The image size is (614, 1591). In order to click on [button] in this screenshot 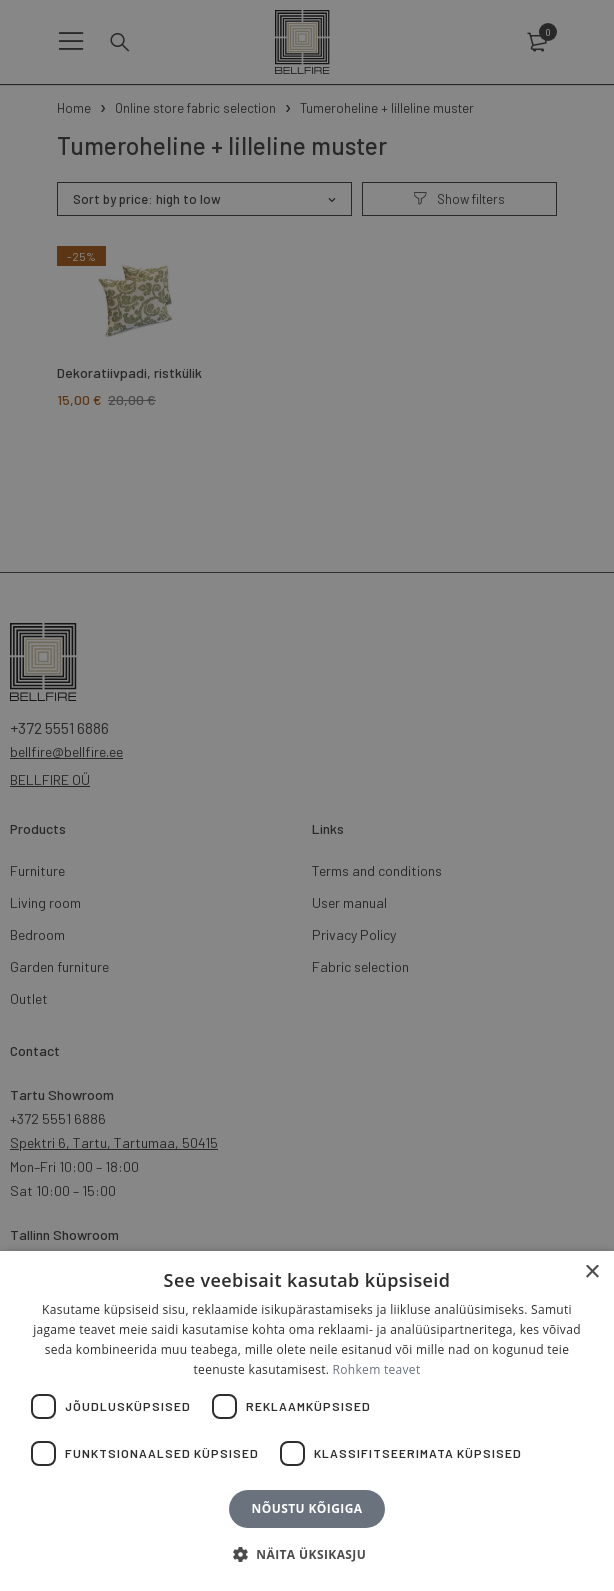, I will do `click(307, 1555)`.